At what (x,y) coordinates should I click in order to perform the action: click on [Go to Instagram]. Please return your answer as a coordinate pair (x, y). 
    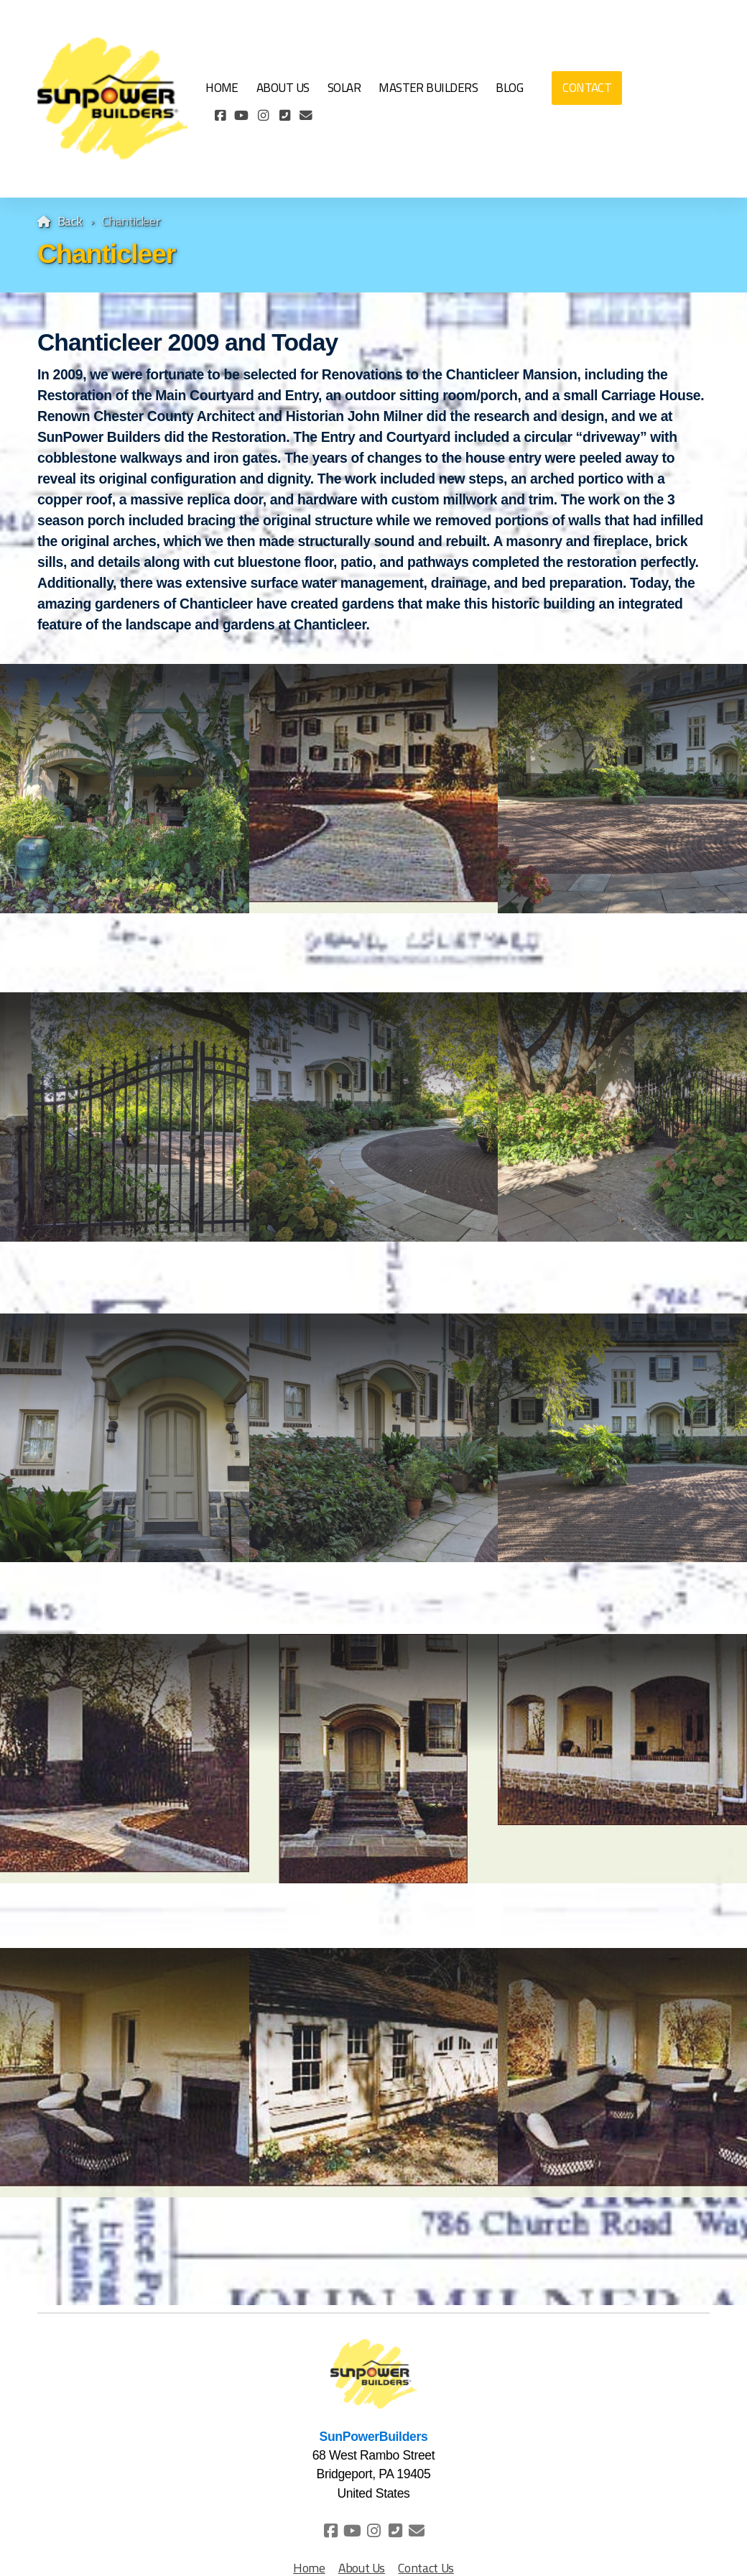
    Looking at the image, I should click on (263, 115).